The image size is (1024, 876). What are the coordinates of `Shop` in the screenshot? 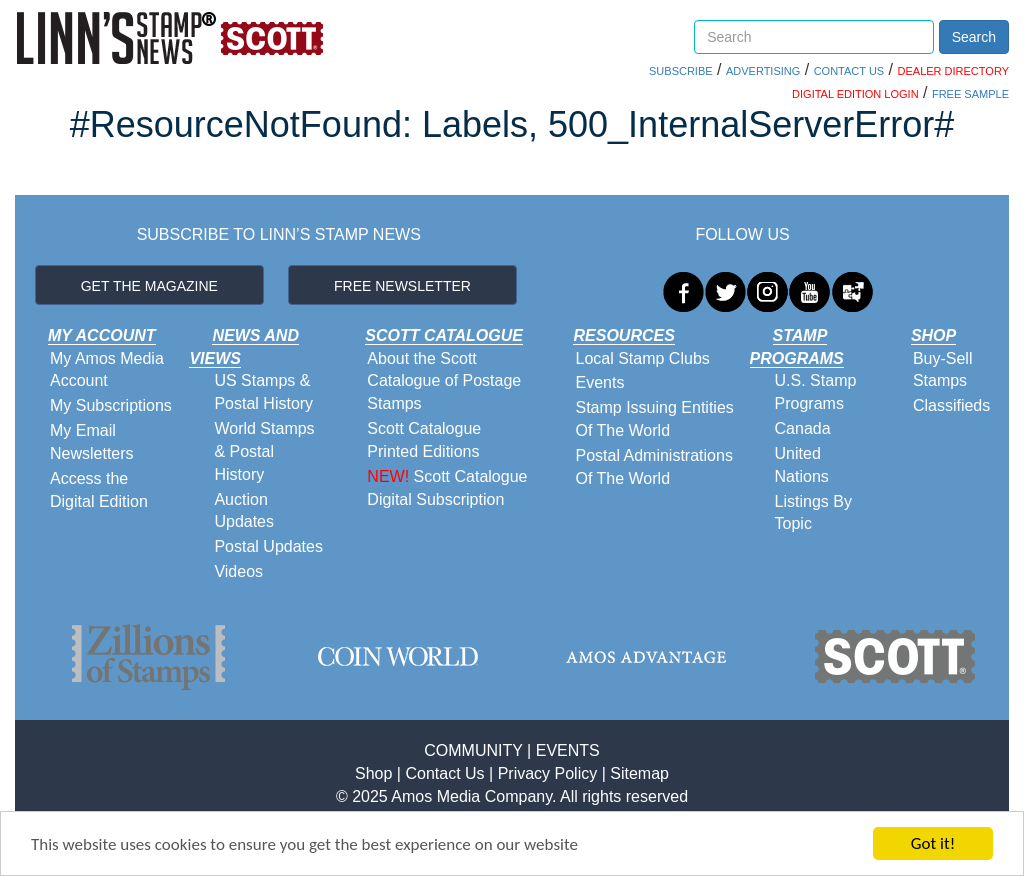 It's located at (373, 773).